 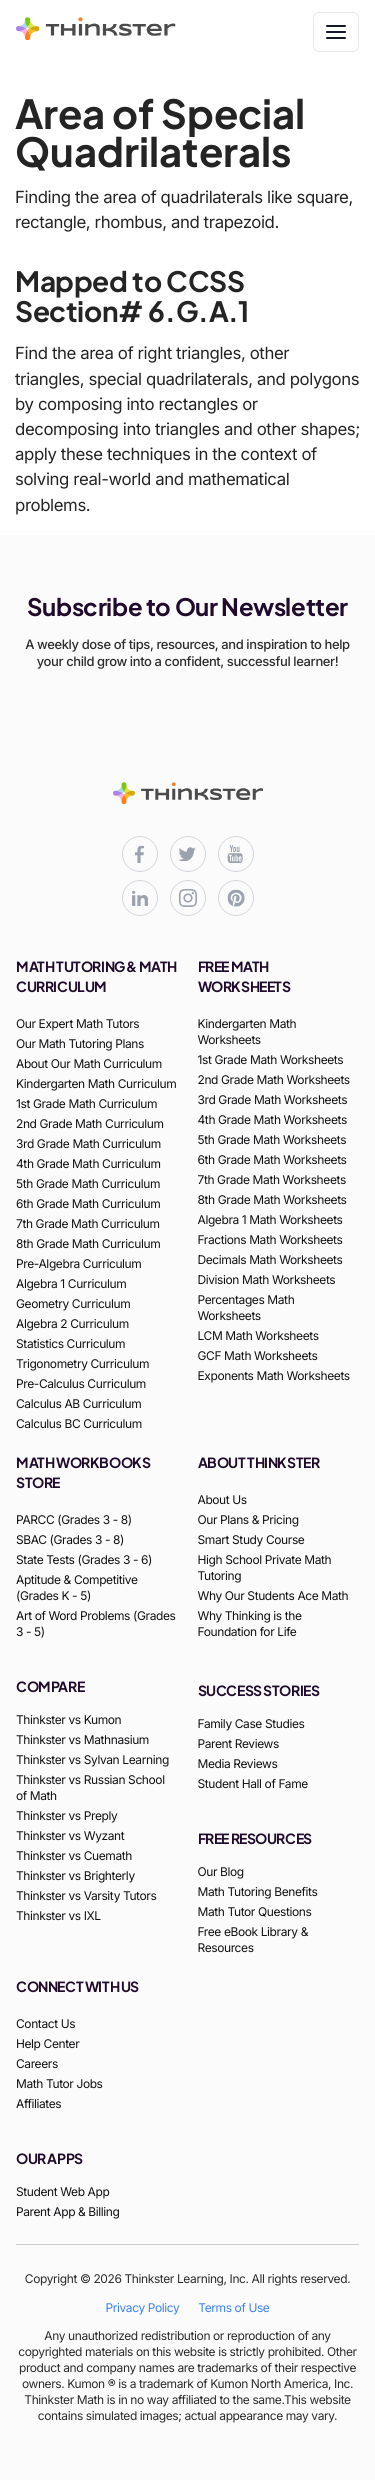 What do you see at coordinates (336, 32) in the screenshot?
I see `[Toggle navigation]` at bounding box center [336, 32].